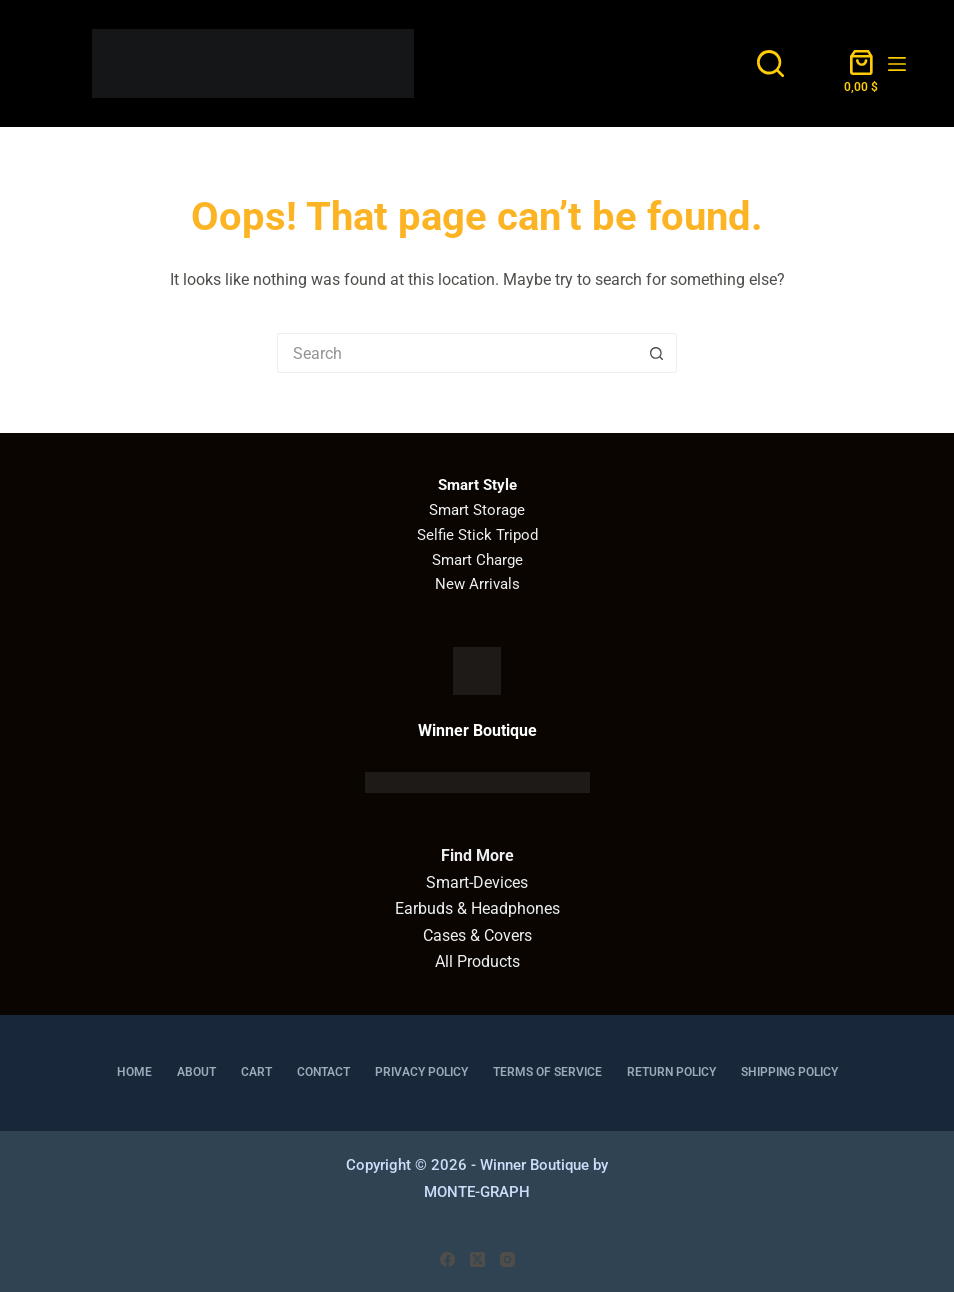 This screenshot has width=954, height=1292. Describe the element at coordinates (477, 1259) in the screenshot. I see `[X (Twitter)]` at that location.